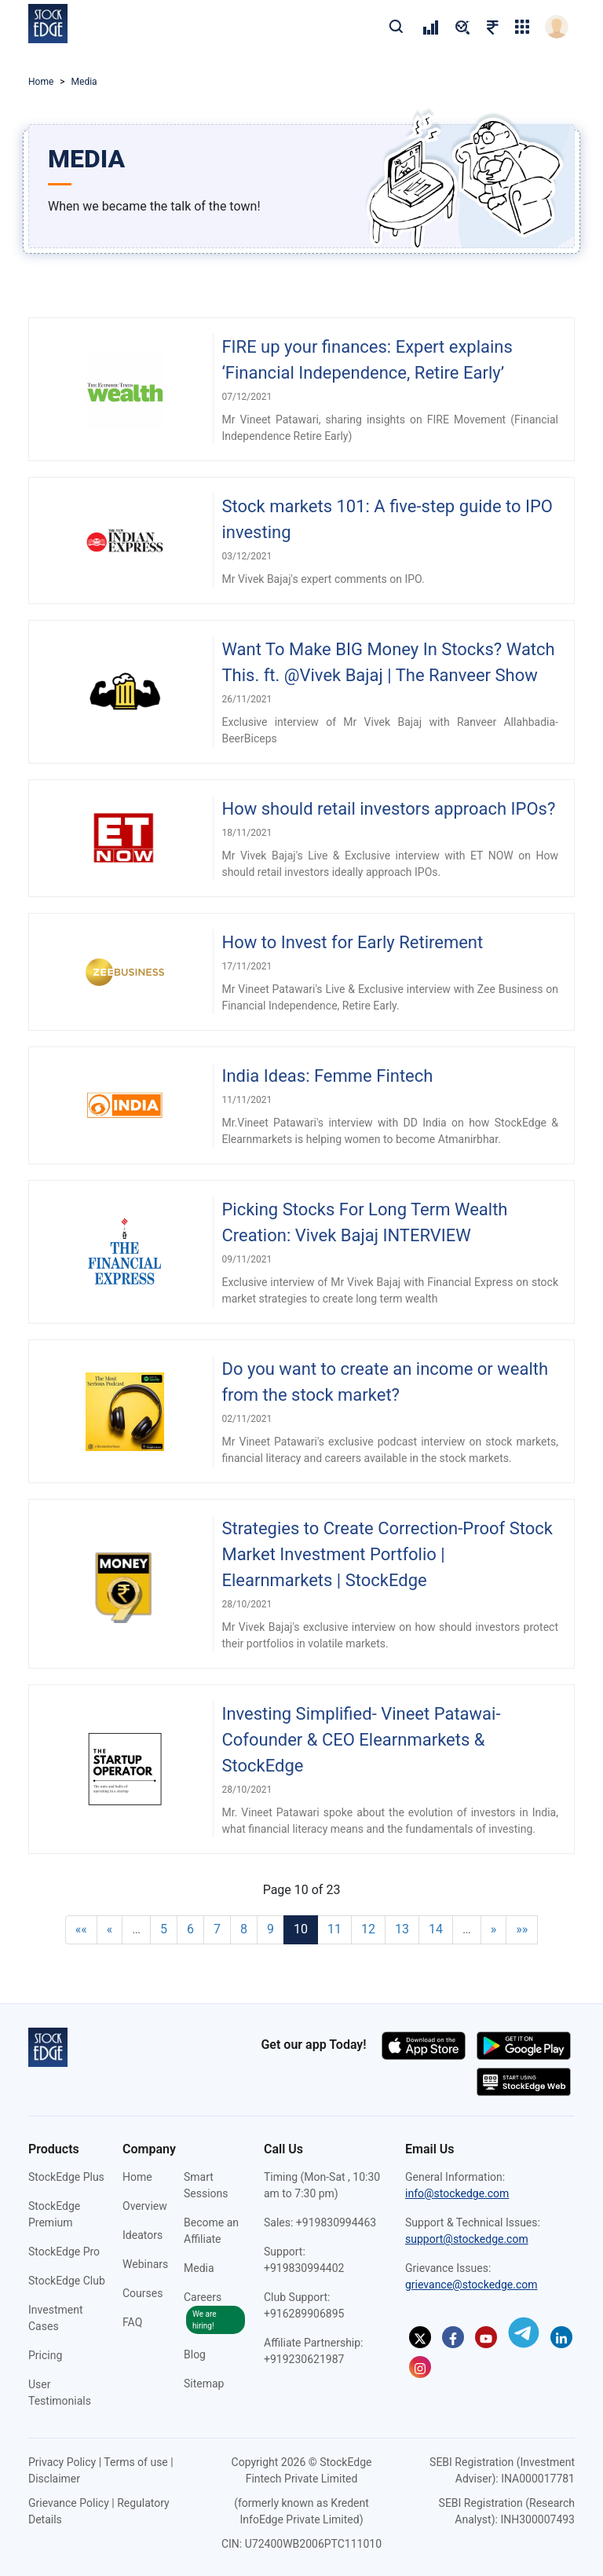  What do you see at coordinates (486, 2337) in the screenshot?
I see `[StockEdge on Youtube (opens in a new tab)]` at bounding box center [486, 2337].